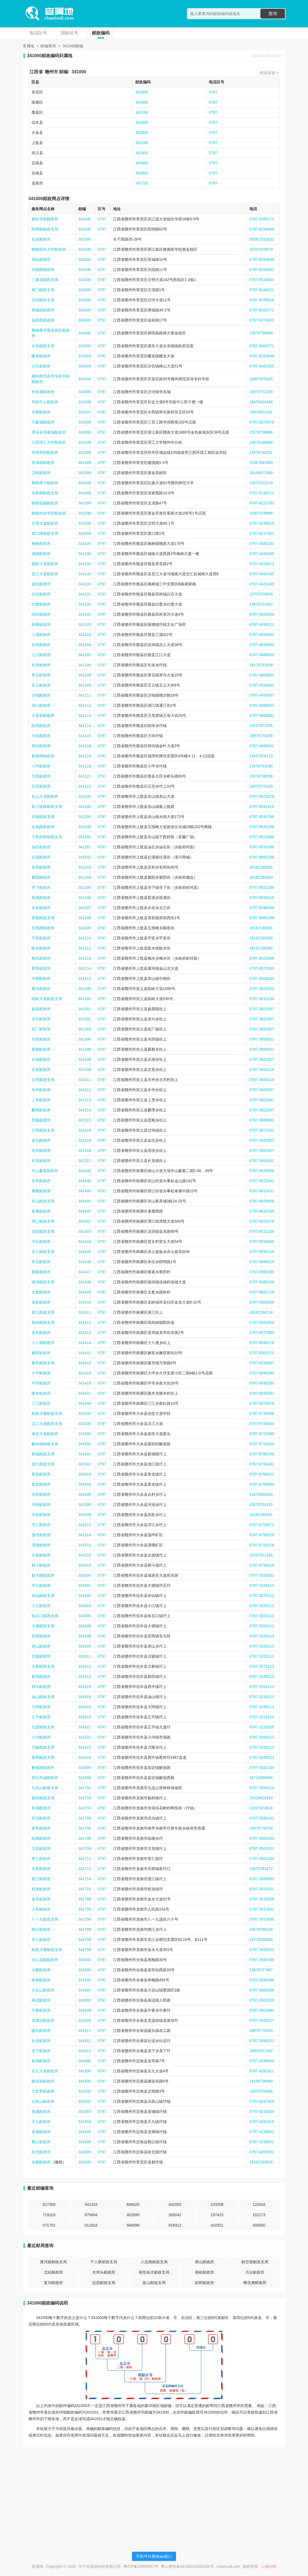 The width and height of the screenshot is (308, 2576). Describe the element at coordinates (41, 908) in the screenshot. I see `水岩邮政所` at that location.